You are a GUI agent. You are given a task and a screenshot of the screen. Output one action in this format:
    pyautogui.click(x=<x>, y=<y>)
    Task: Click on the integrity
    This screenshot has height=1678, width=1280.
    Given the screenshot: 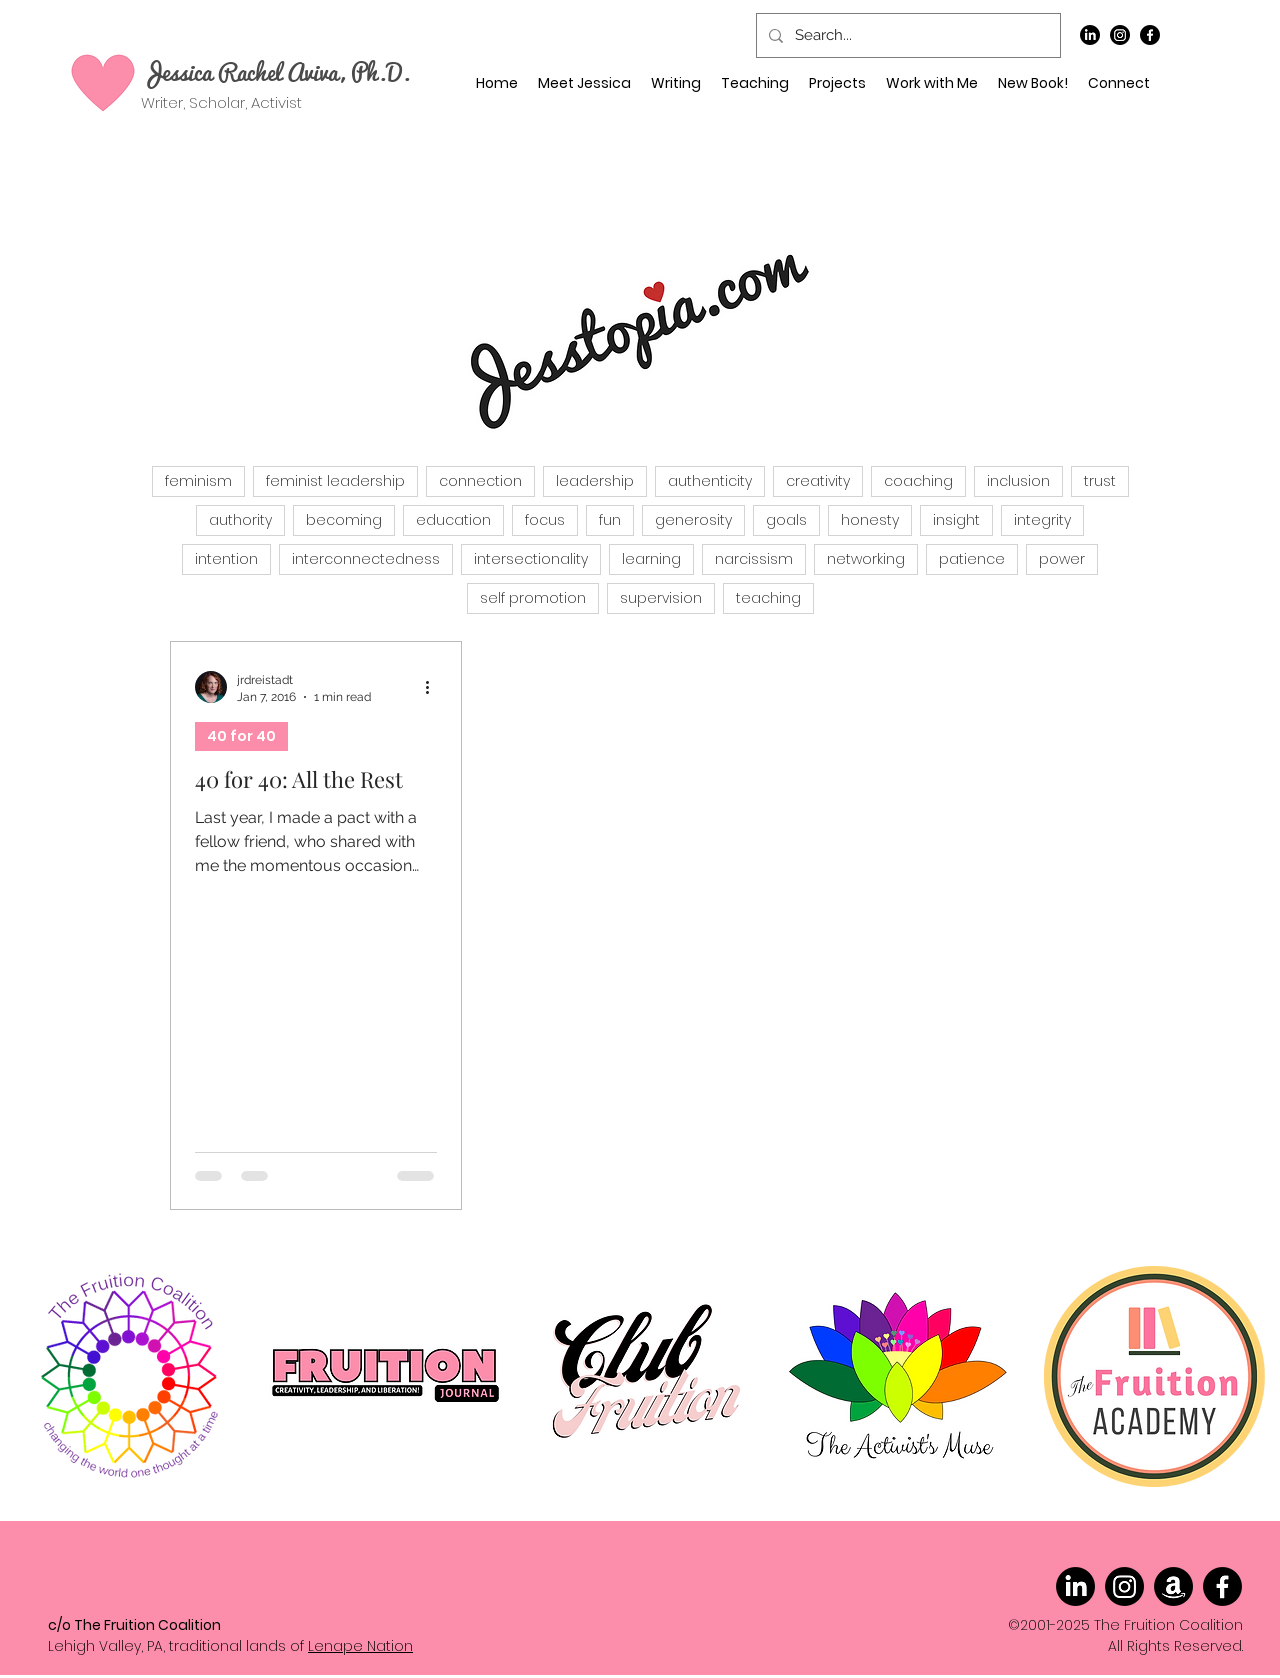 What is the action you would take?
    pyautogui.click(x=1042, y=520)
    